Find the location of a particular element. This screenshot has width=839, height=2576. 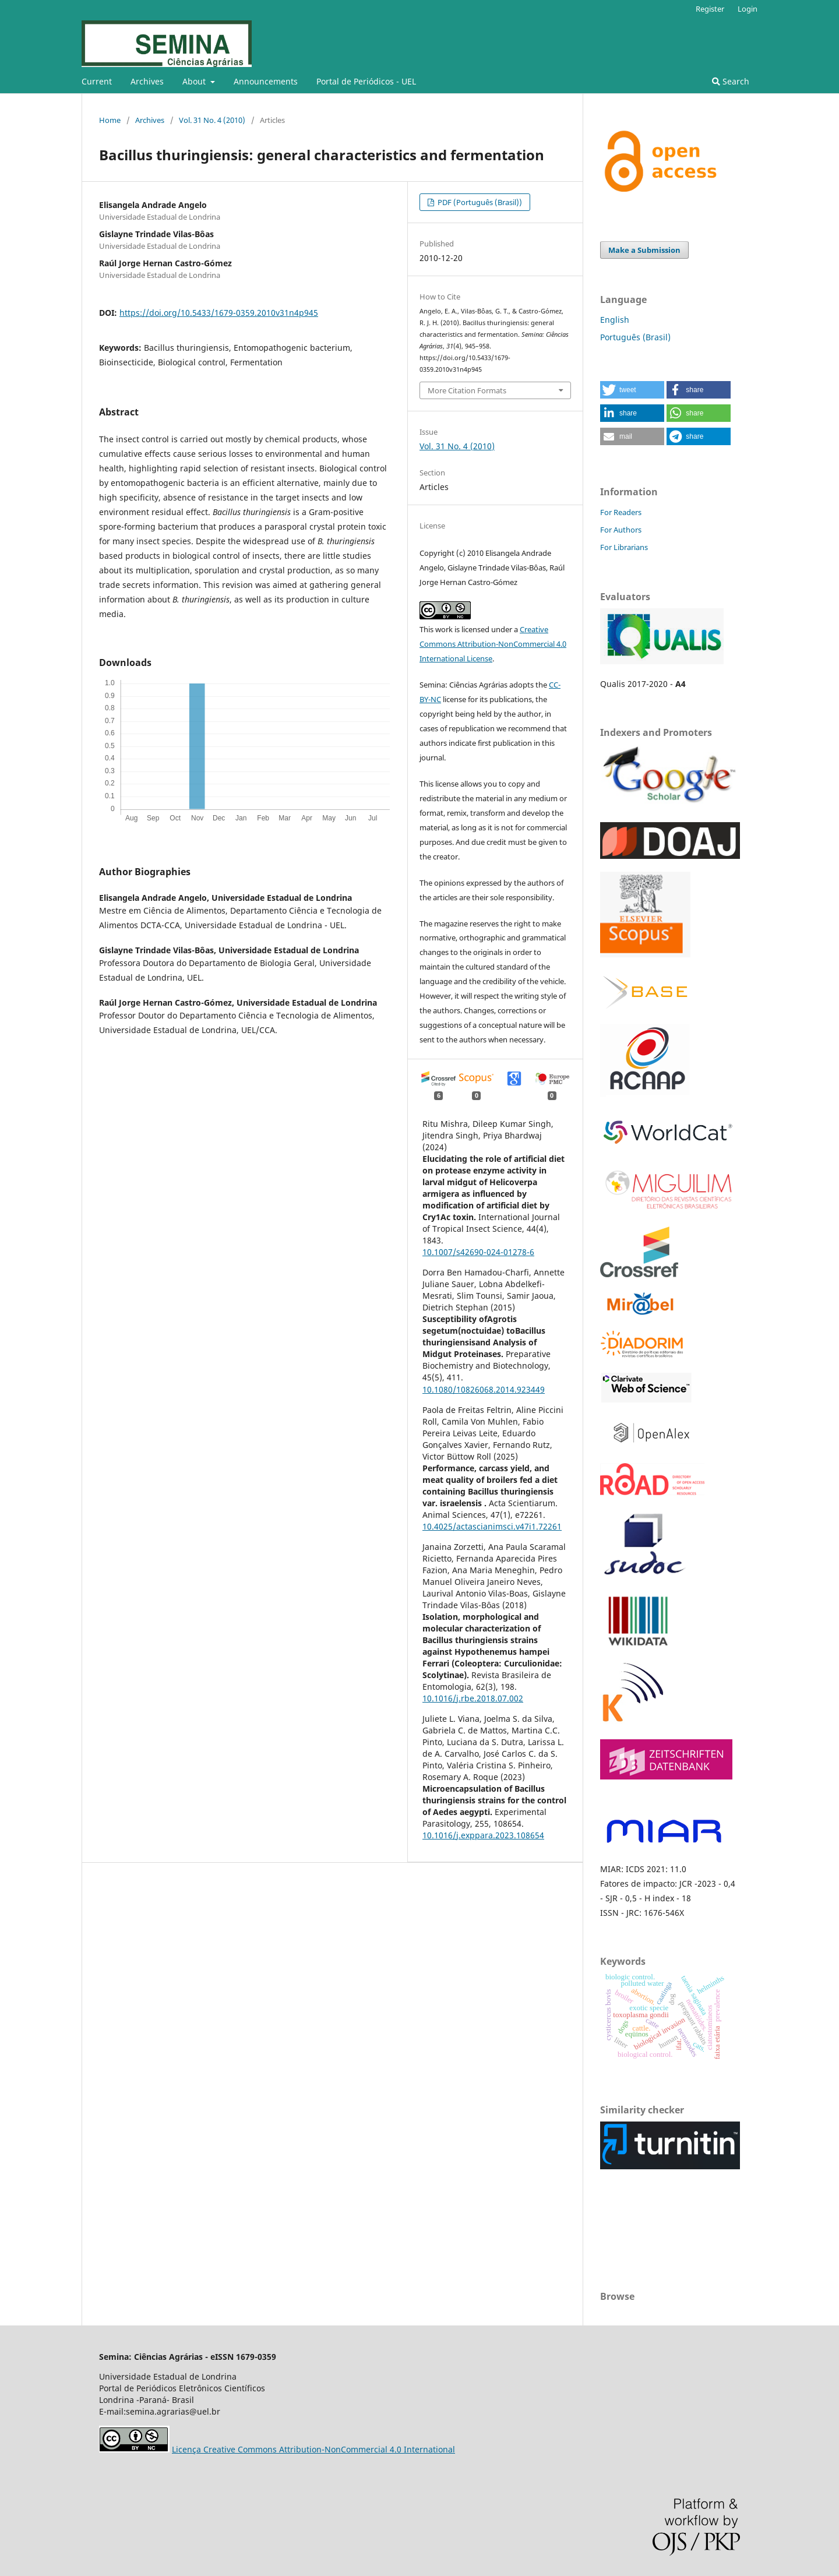

Search is located at coordinates (730, 81).